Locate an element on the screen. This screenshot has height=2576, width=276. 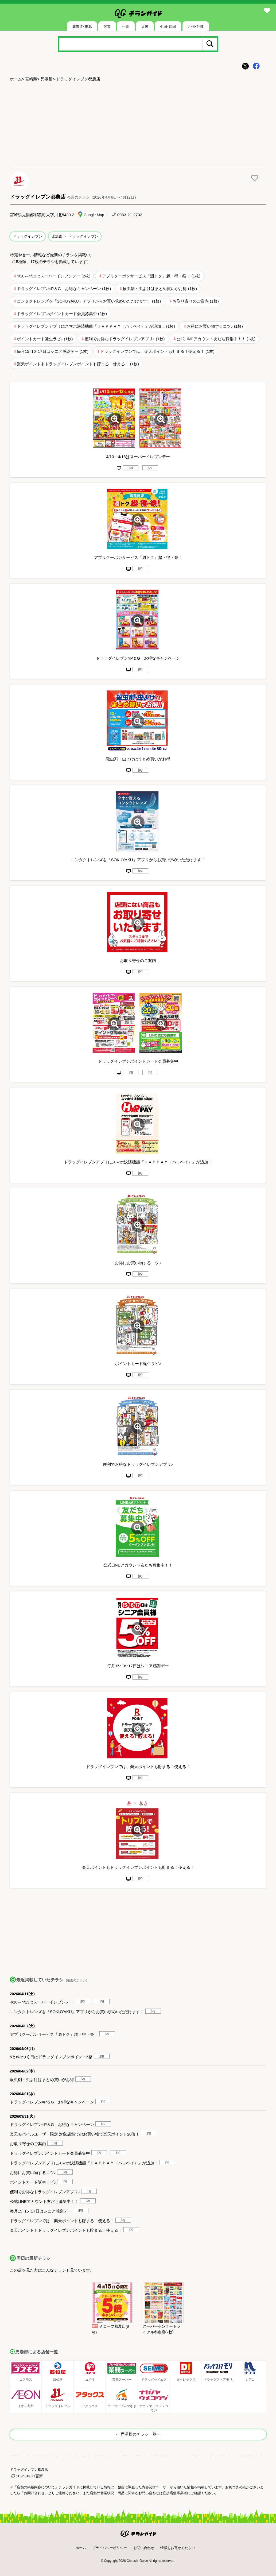
児湯郡 ＞ ドラッグイレブン is located at coordinates (74, 236).